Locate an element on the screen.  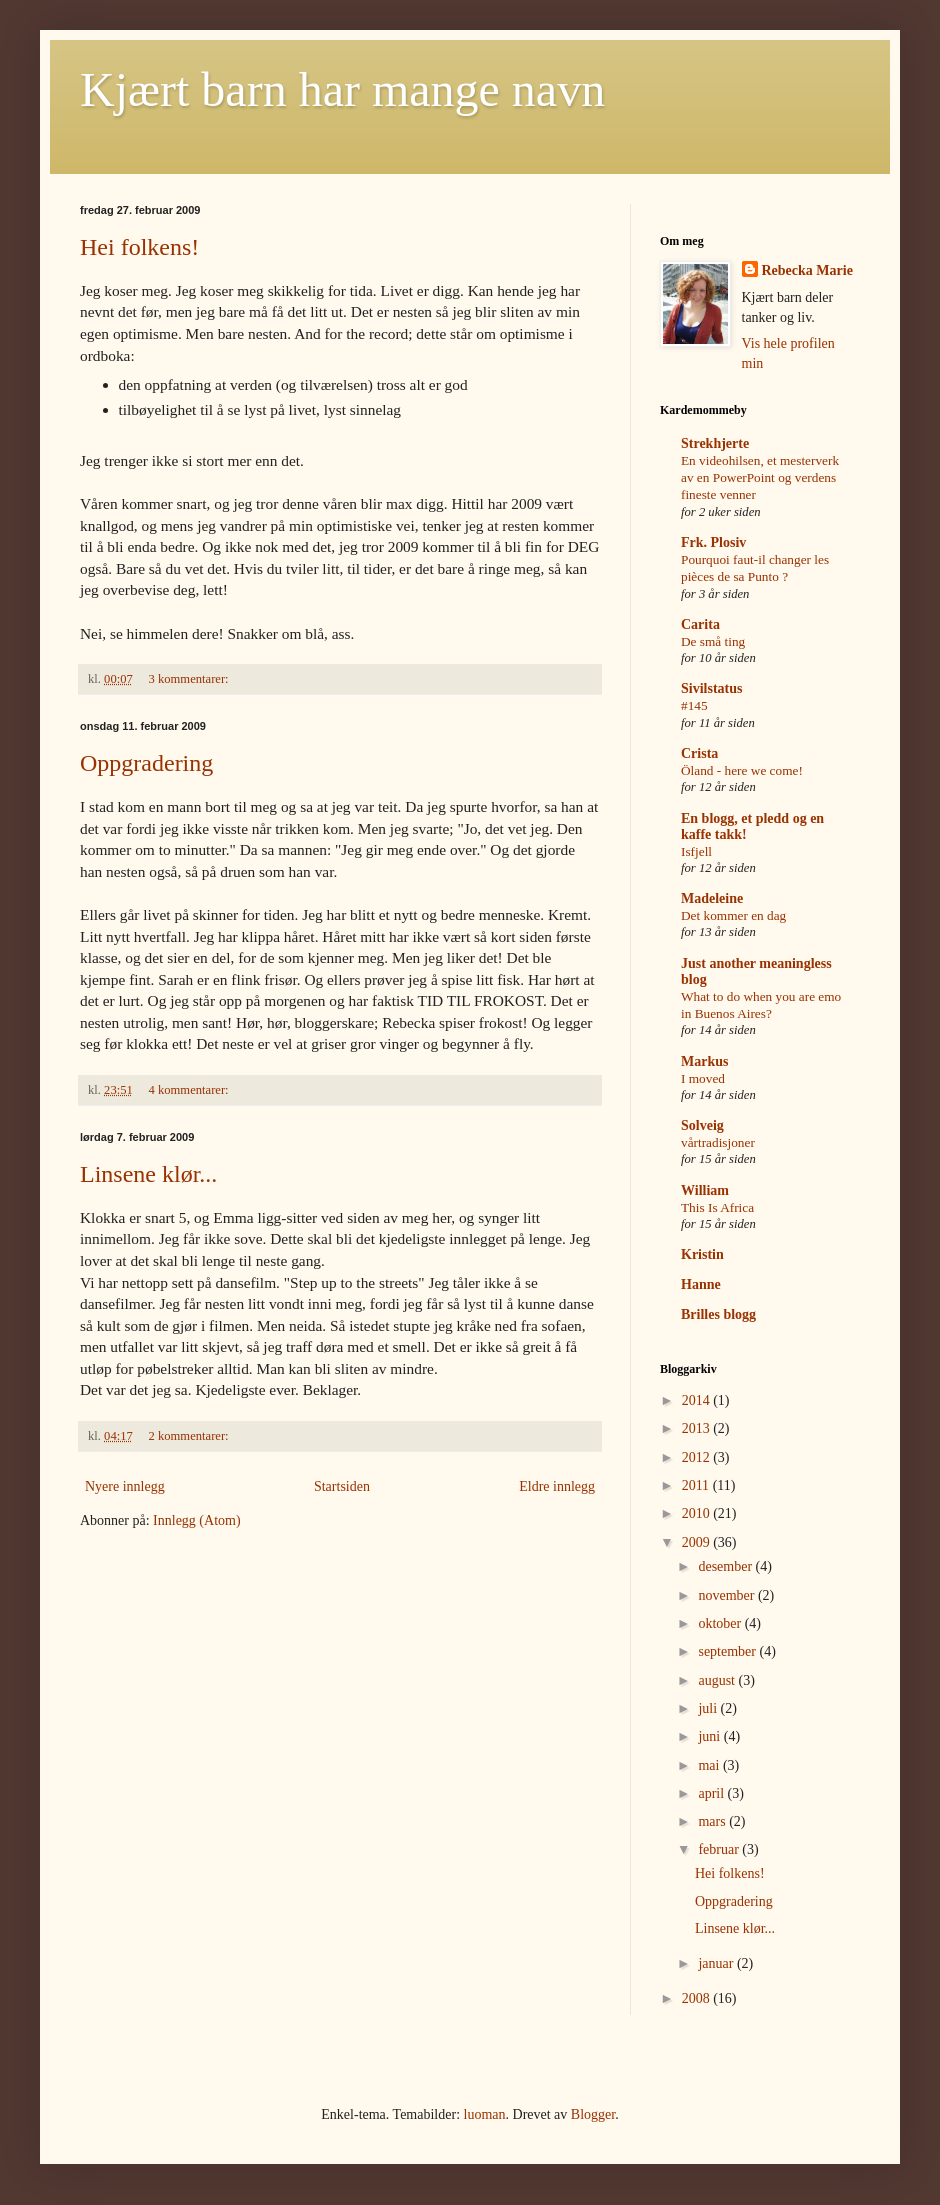
2014 is located at coordinates (698, 1400).